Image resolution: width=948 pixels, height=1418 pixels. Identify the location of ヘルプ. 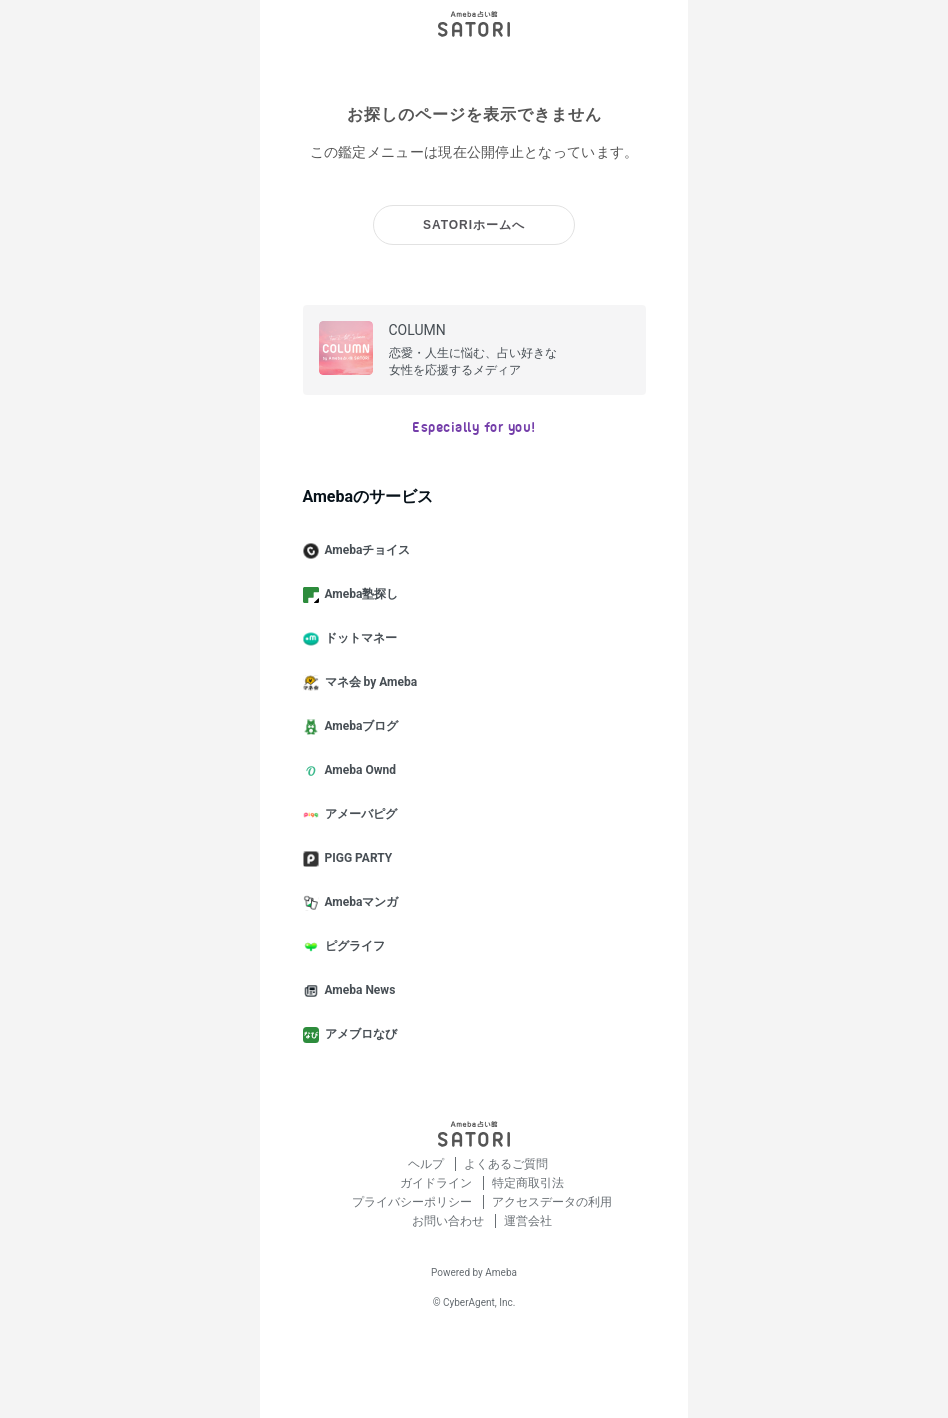
(427, 1164).